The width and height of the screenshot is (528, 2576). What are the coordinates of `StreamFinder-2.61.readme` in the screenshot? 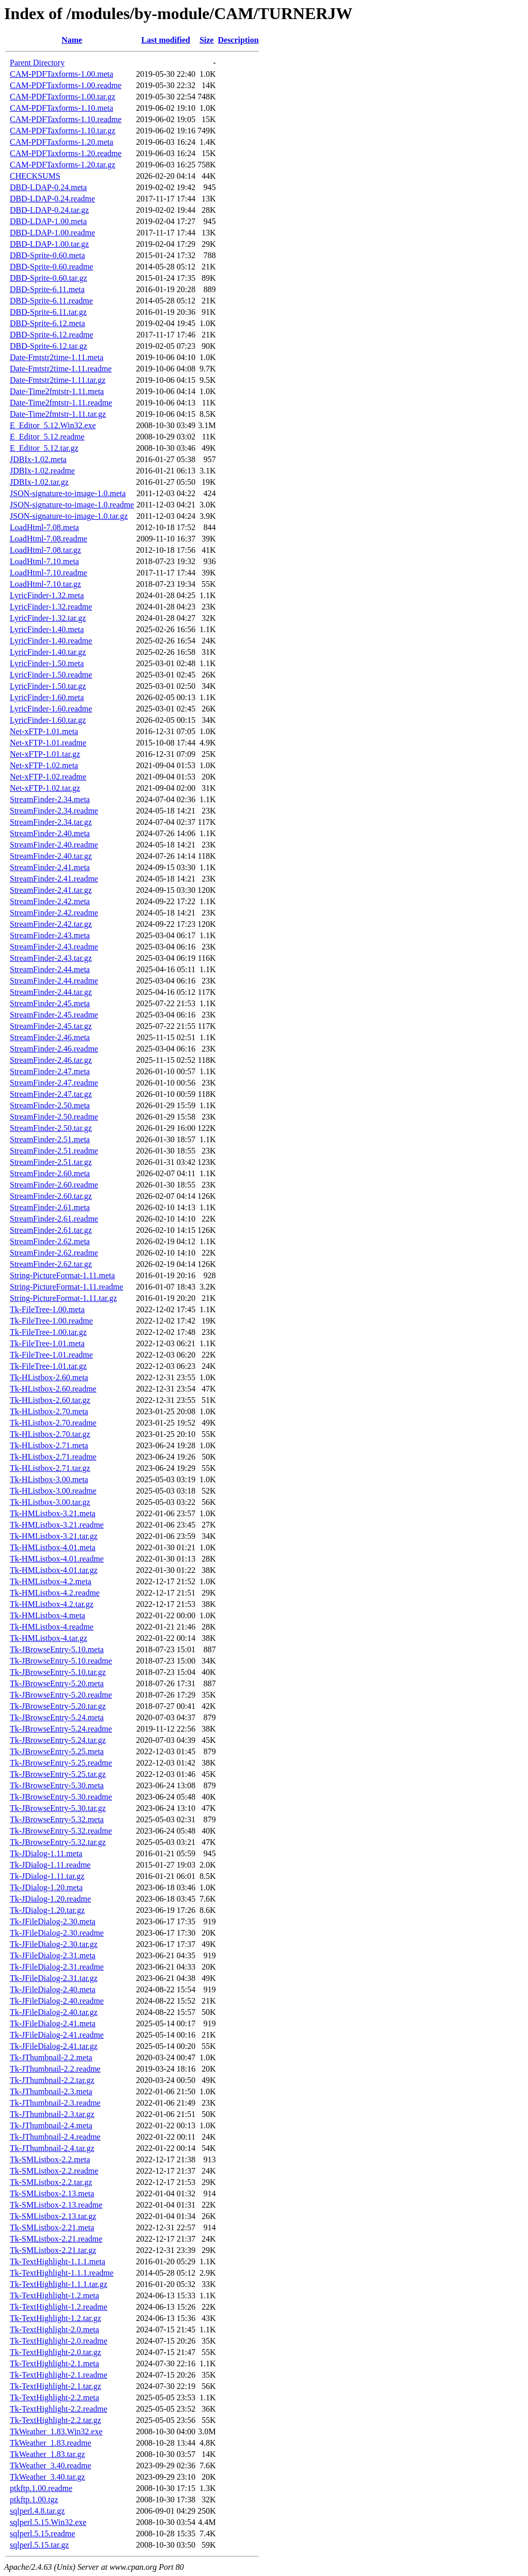 It's located at (54, 1218).